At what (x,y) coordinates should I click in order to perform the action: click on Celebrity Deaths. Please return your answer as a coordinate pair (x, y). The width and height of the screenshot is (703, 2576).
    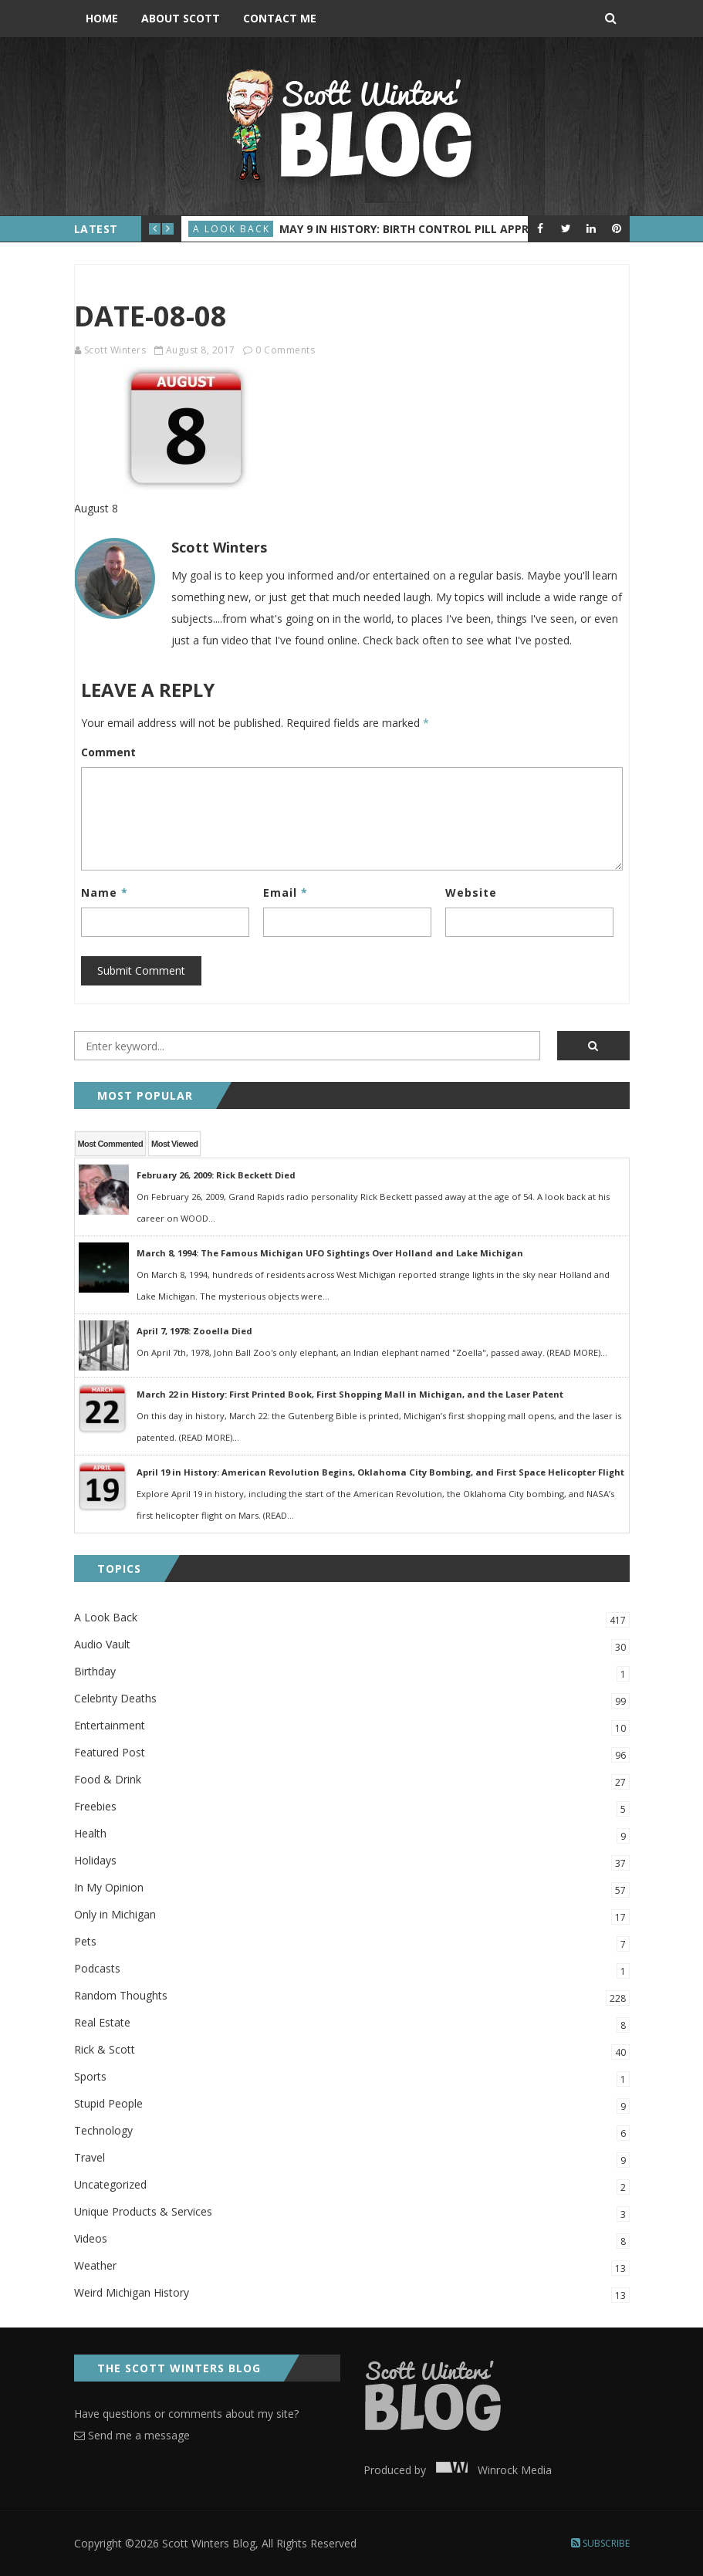
    Looking at the image, I should click on (352, 1700).